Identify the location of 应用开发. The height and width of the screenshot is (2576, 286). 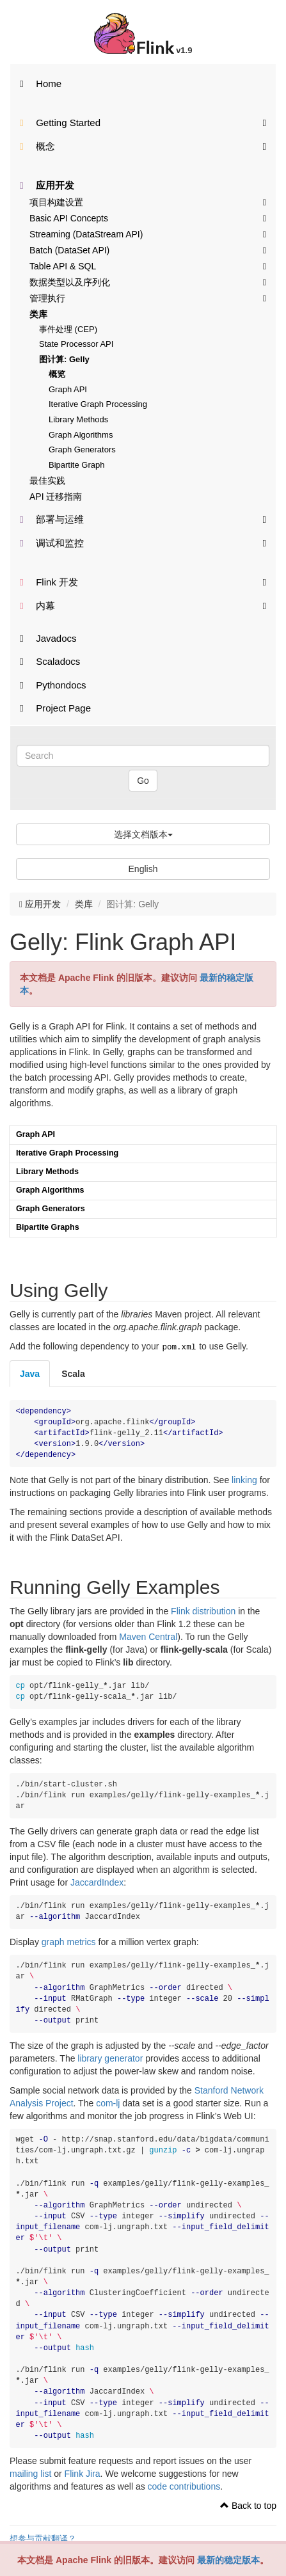
(47, 185).